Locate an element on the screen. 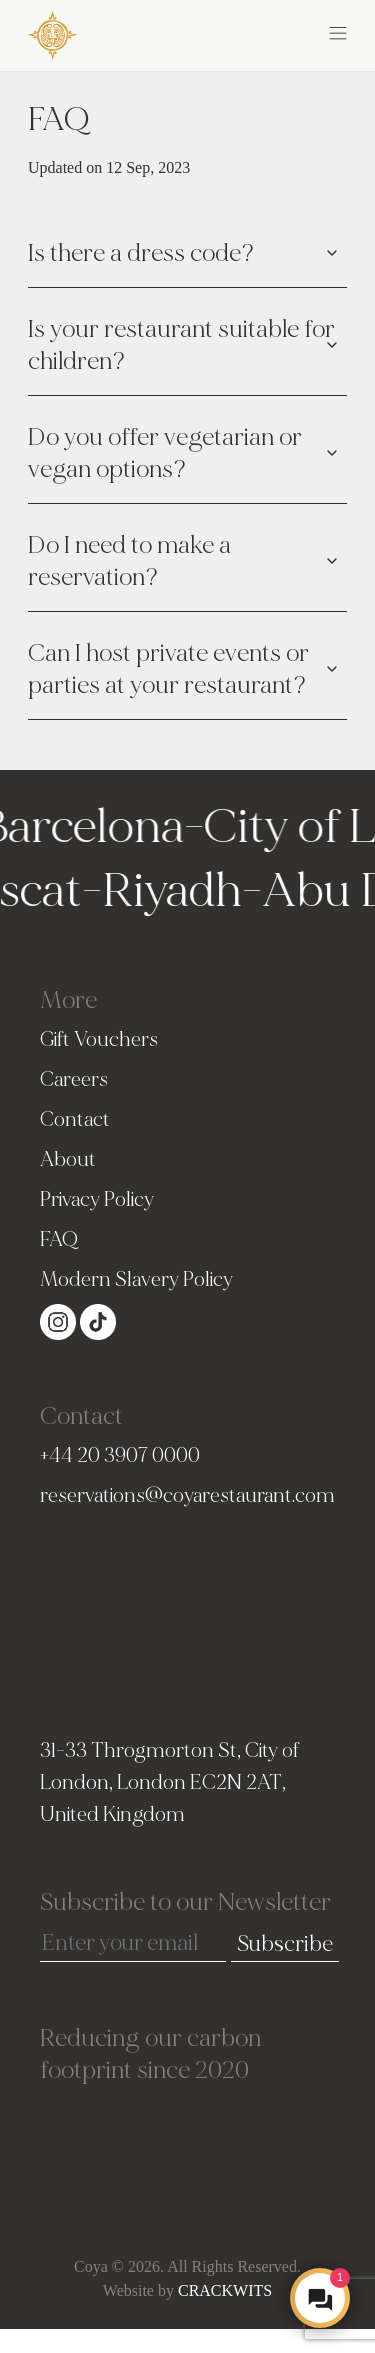 The height and width of the screenshot is (2353, 375). Subscribe is located at coordinates (285, 1944).